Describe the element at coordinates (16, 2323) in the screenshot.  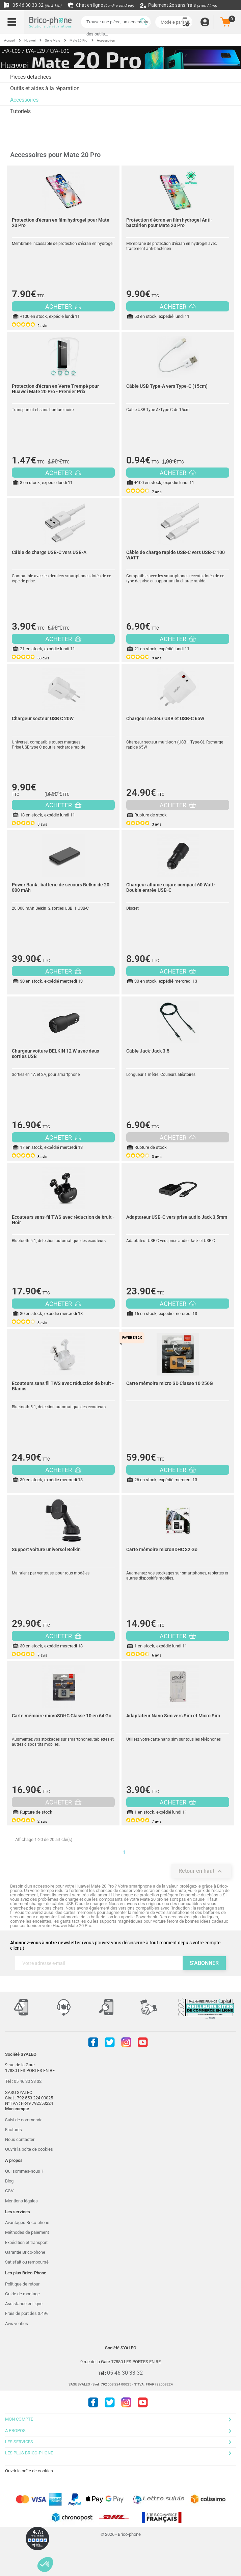
I see `Avis vérifiés` at that location.